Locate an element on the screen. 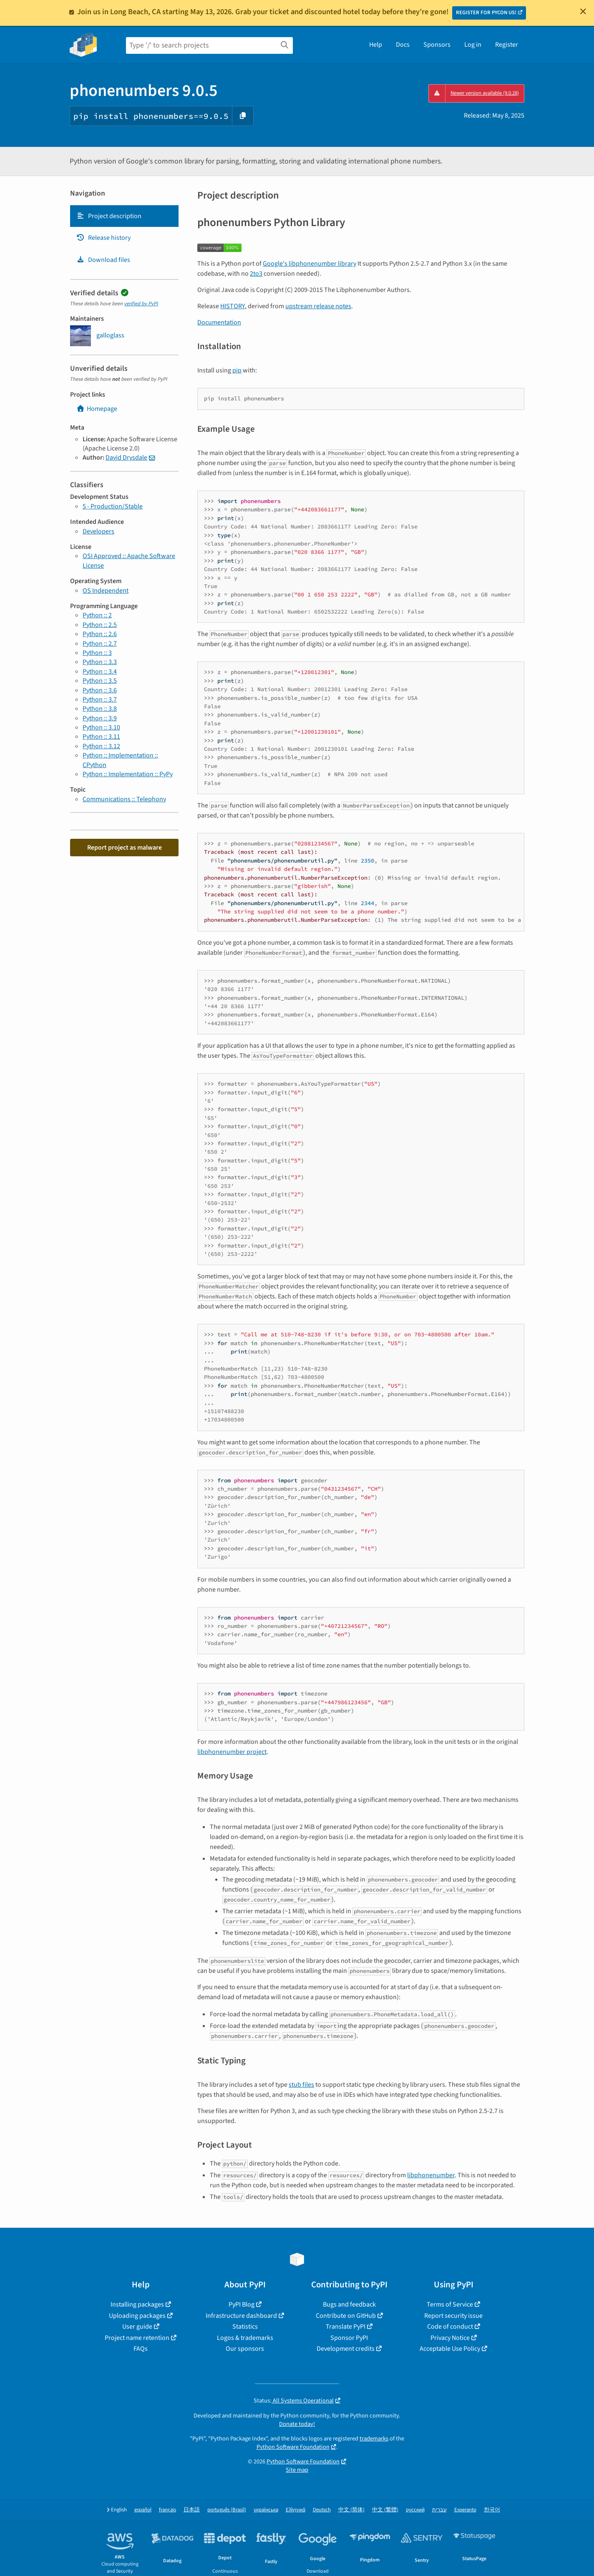 This screenshot has width=594, height=2576. Acceptable Use Policy is located at coordinates (450, 2348).